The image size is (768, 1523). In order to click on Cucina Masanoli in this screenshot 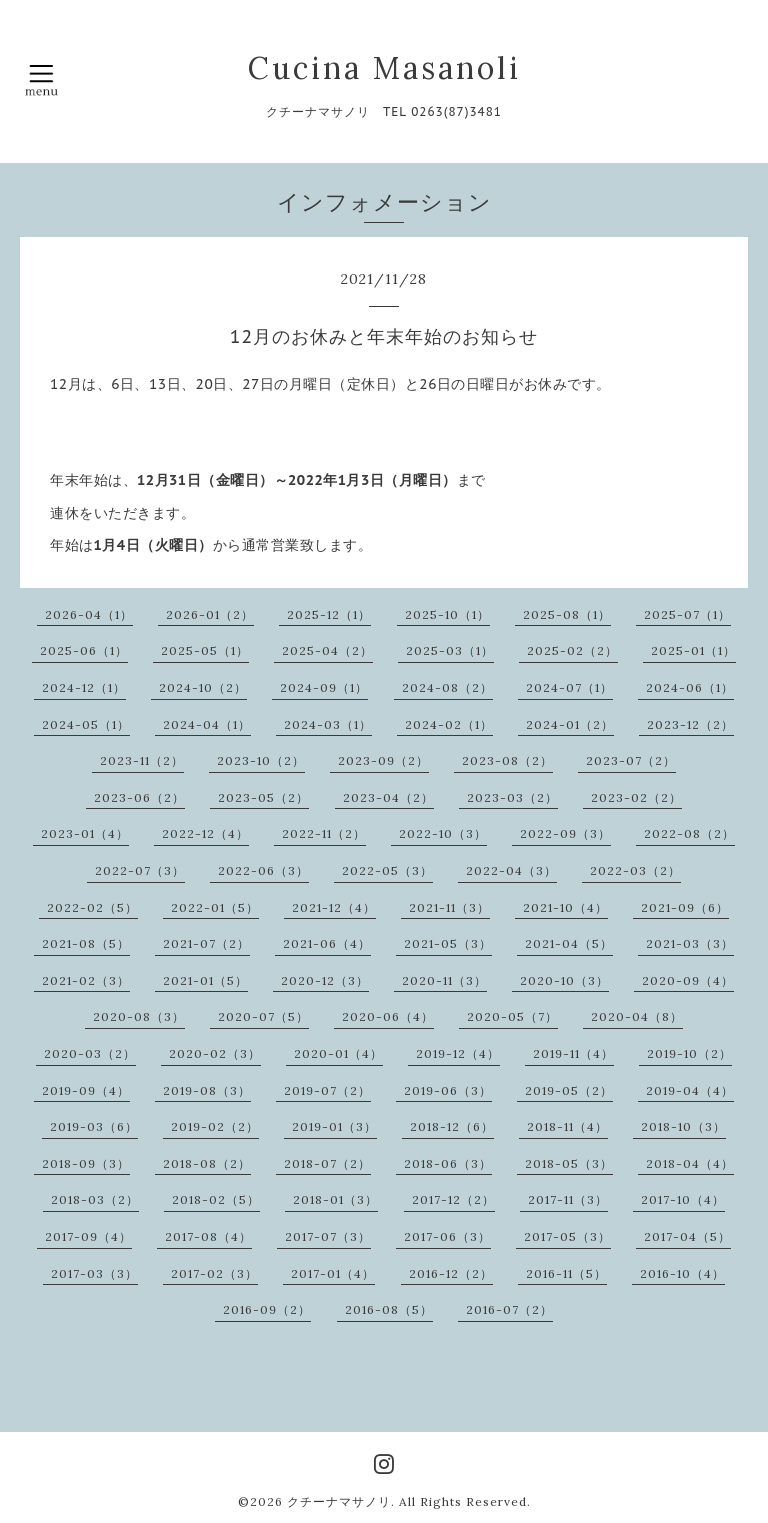, I will do `click(384, 68)`.